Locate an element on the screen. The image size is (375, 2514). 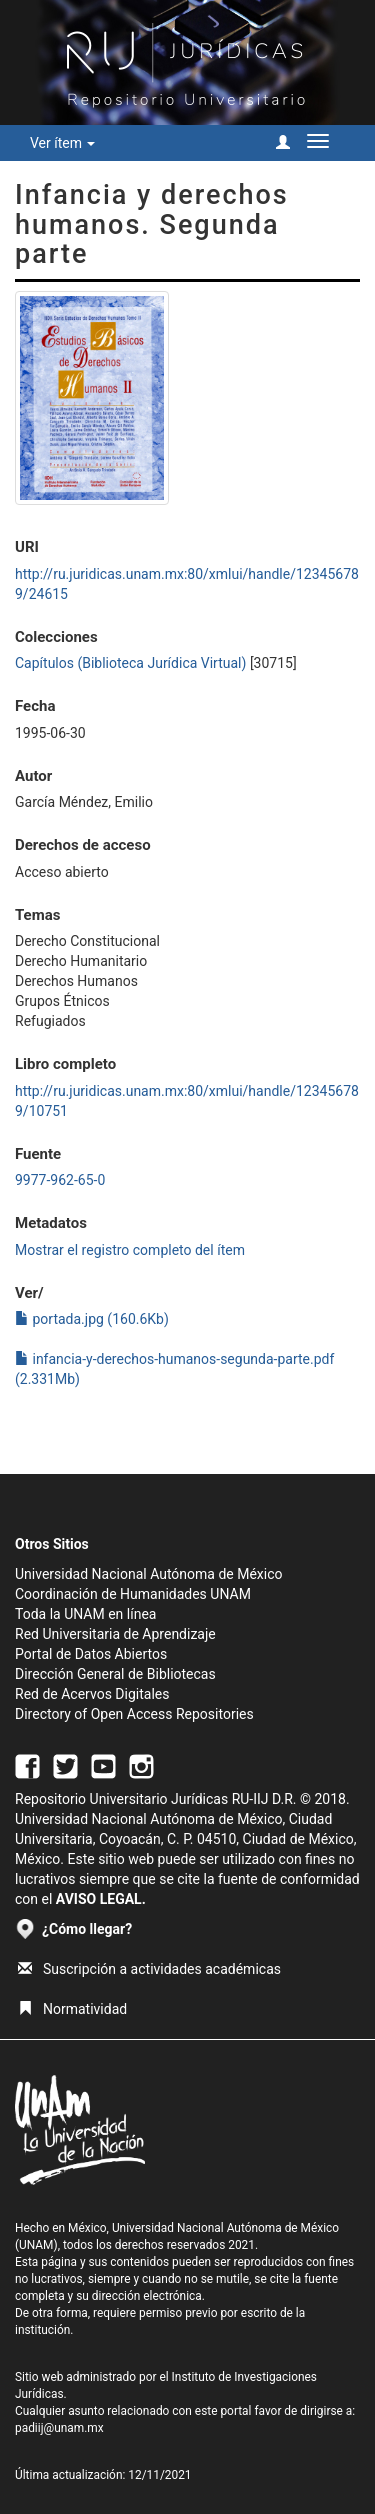
Mostrar el registro completo del ítem is located at coordinates (130, 1250).